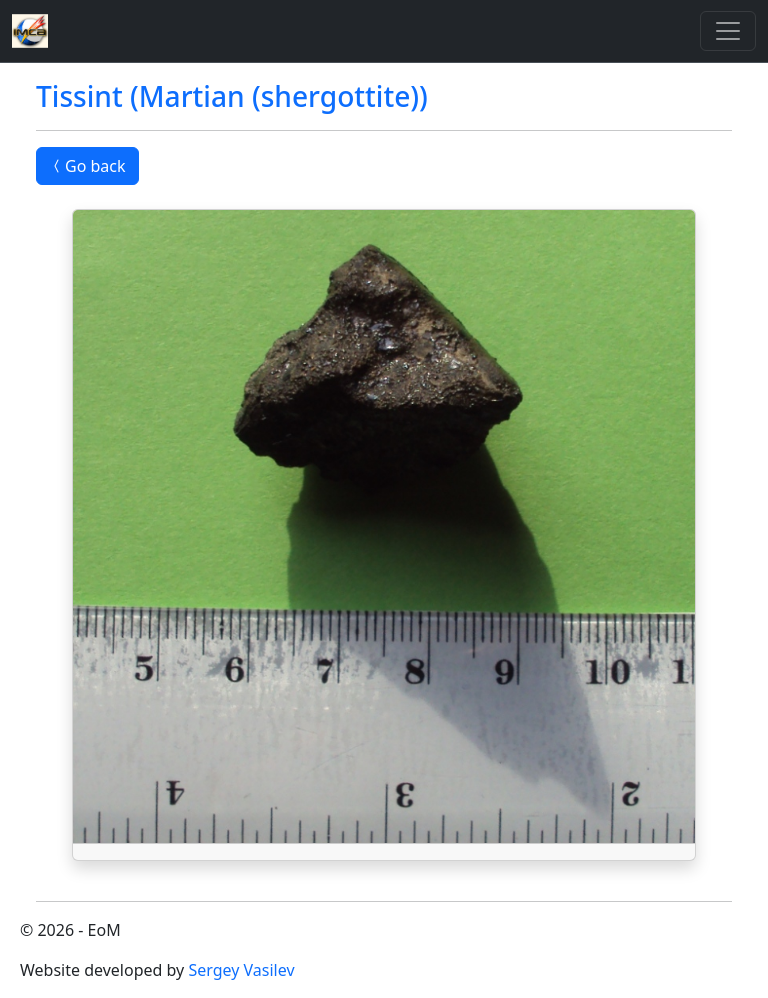 This screenshot has width=768, height=998. What do you see at coordinates (728, 31) in the screenshot?
I see `[Toggle]` at bounding box center [728, 31].